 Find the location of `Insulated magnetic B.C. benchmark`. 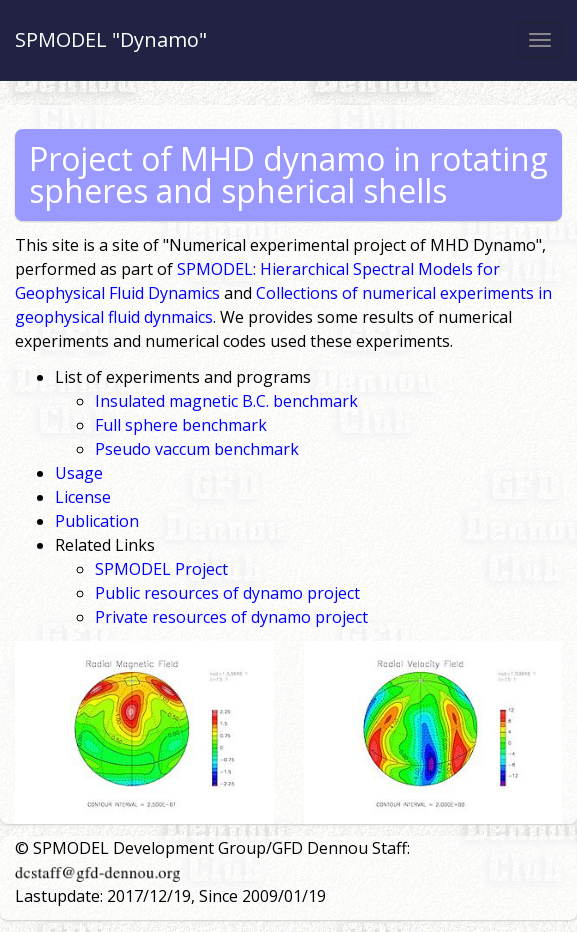

Insulated magnetic B.C. benchmark is located at coordinates (226, 401).